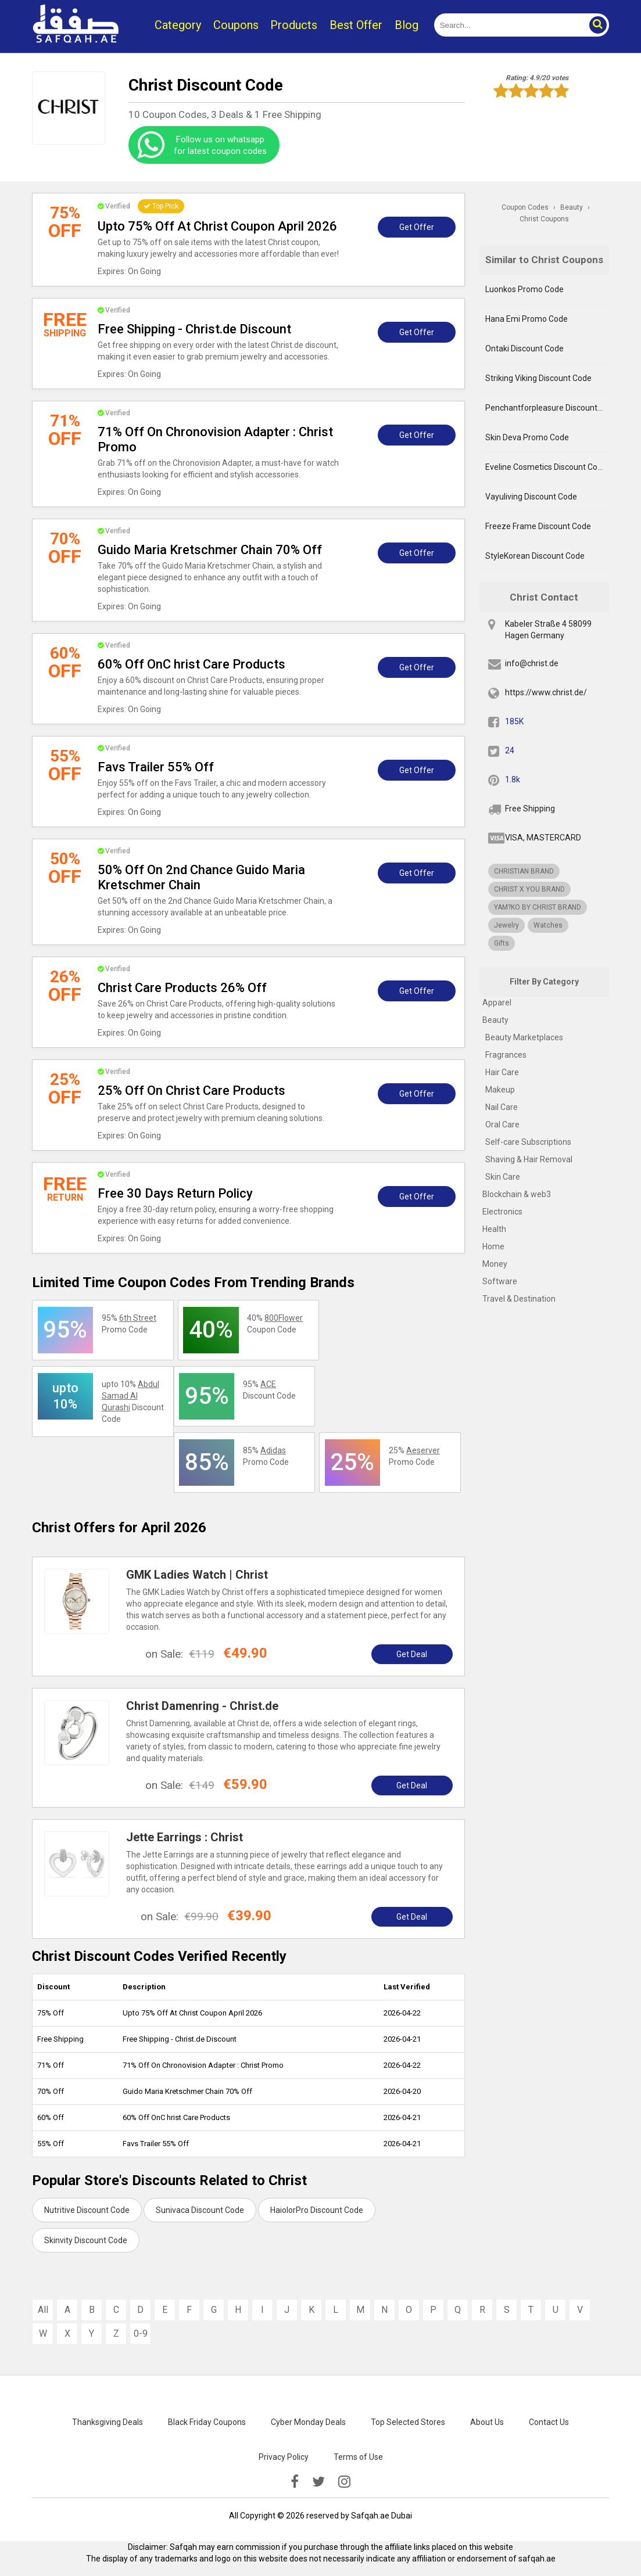  Describe the element at coordinates (502, 1124) in the screenshot. I see `Oral Care` at that location.